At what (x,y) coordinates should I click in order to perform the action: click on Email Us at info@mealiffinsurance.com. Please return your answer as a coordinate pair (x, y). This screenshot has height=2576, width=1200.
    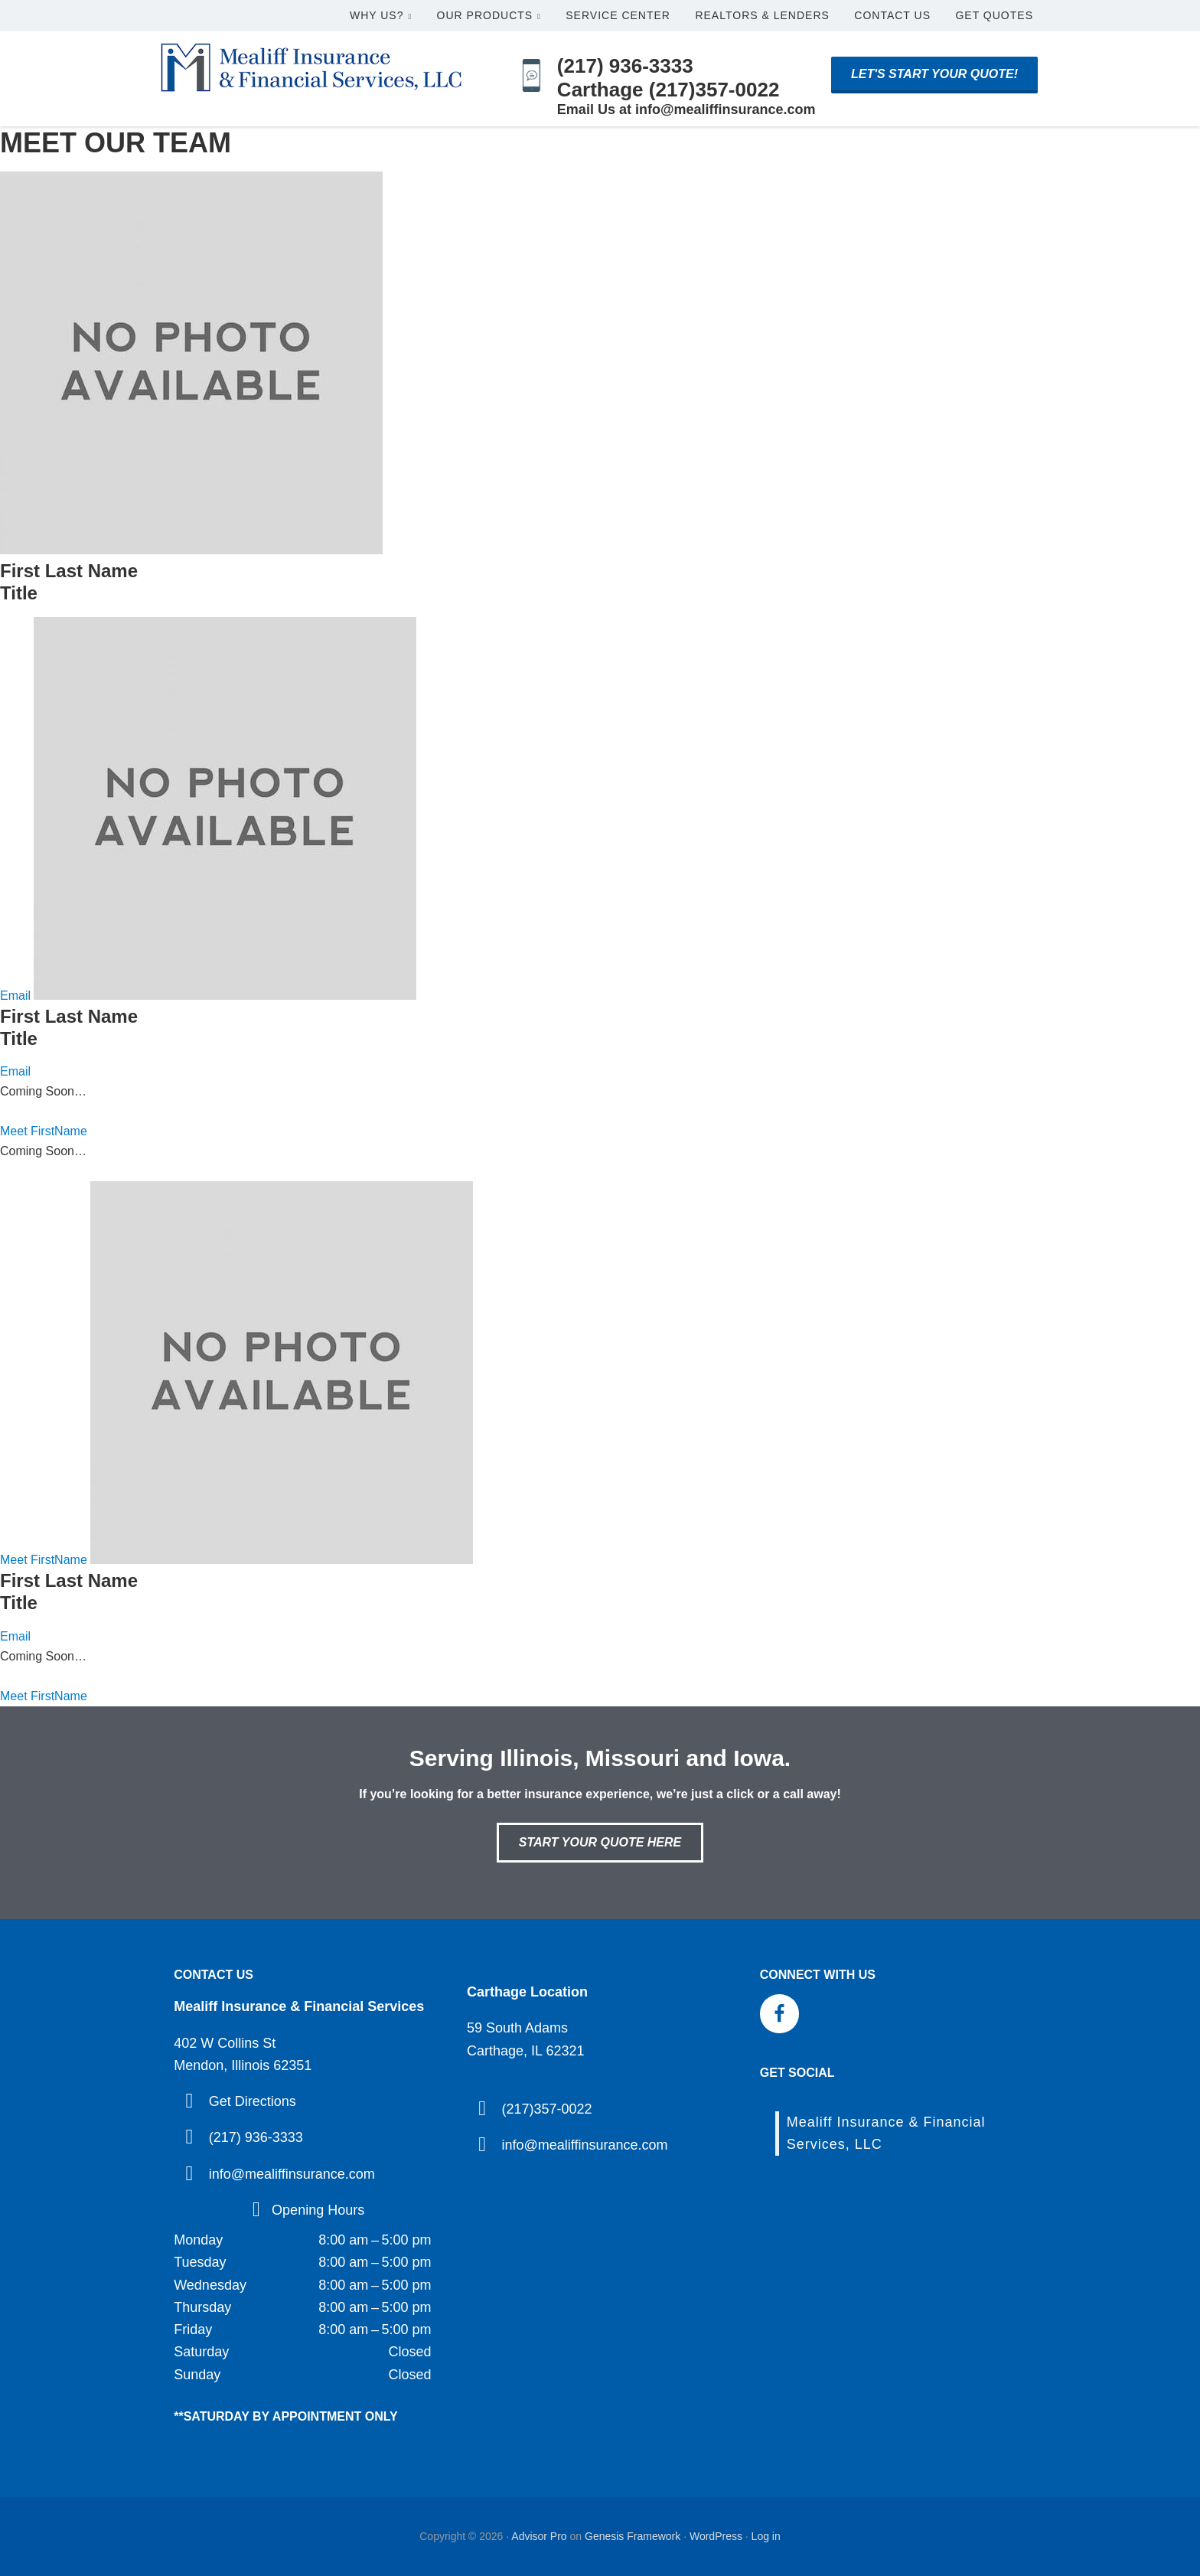
    Looking at the image, I should click on (686, 109).